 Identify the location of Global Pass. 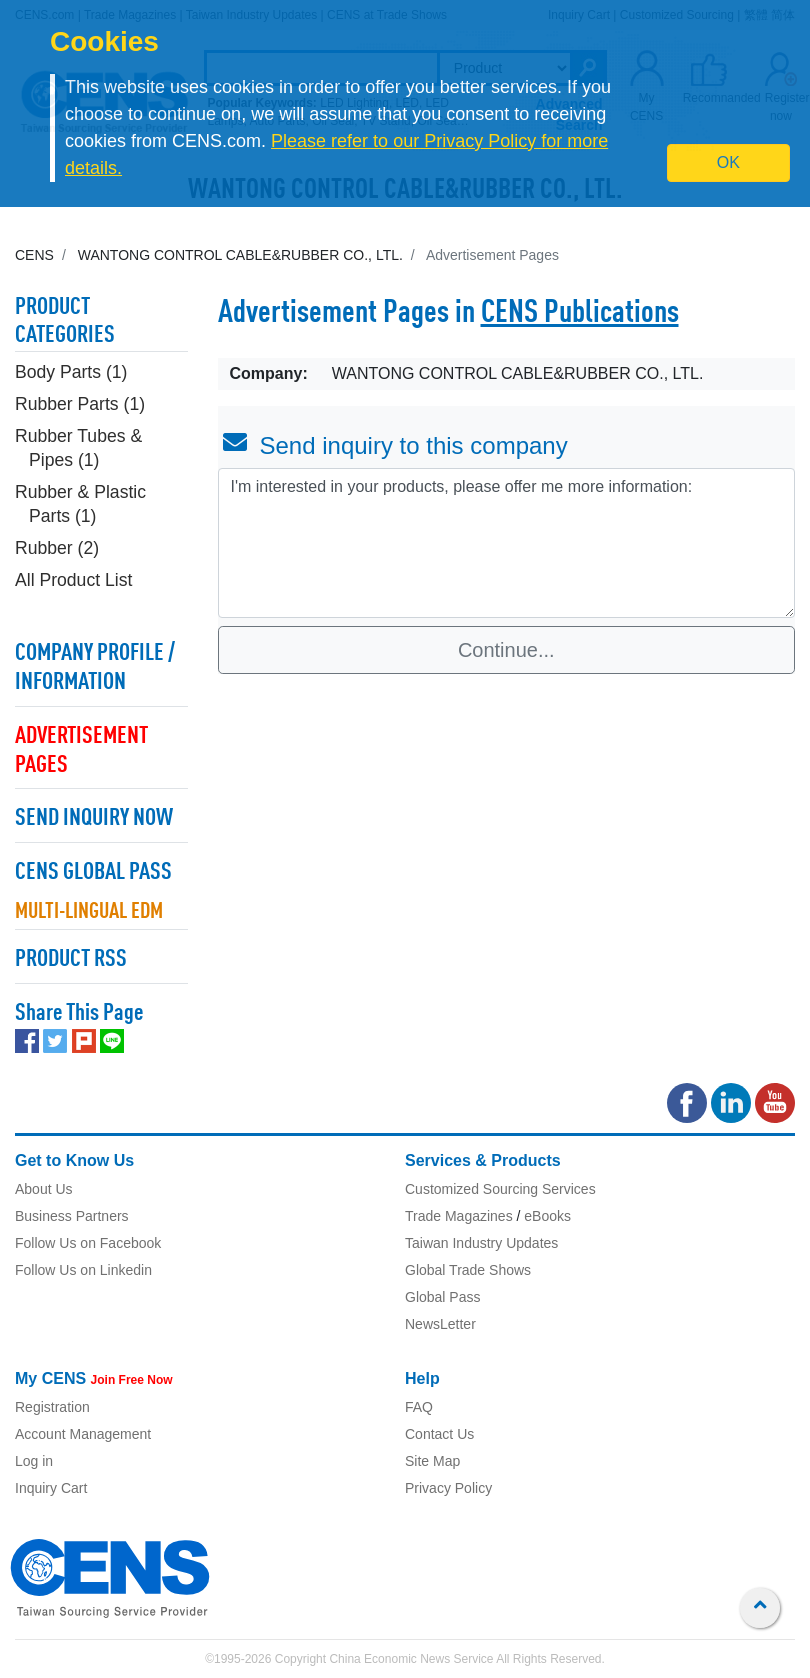
(442, 1297).